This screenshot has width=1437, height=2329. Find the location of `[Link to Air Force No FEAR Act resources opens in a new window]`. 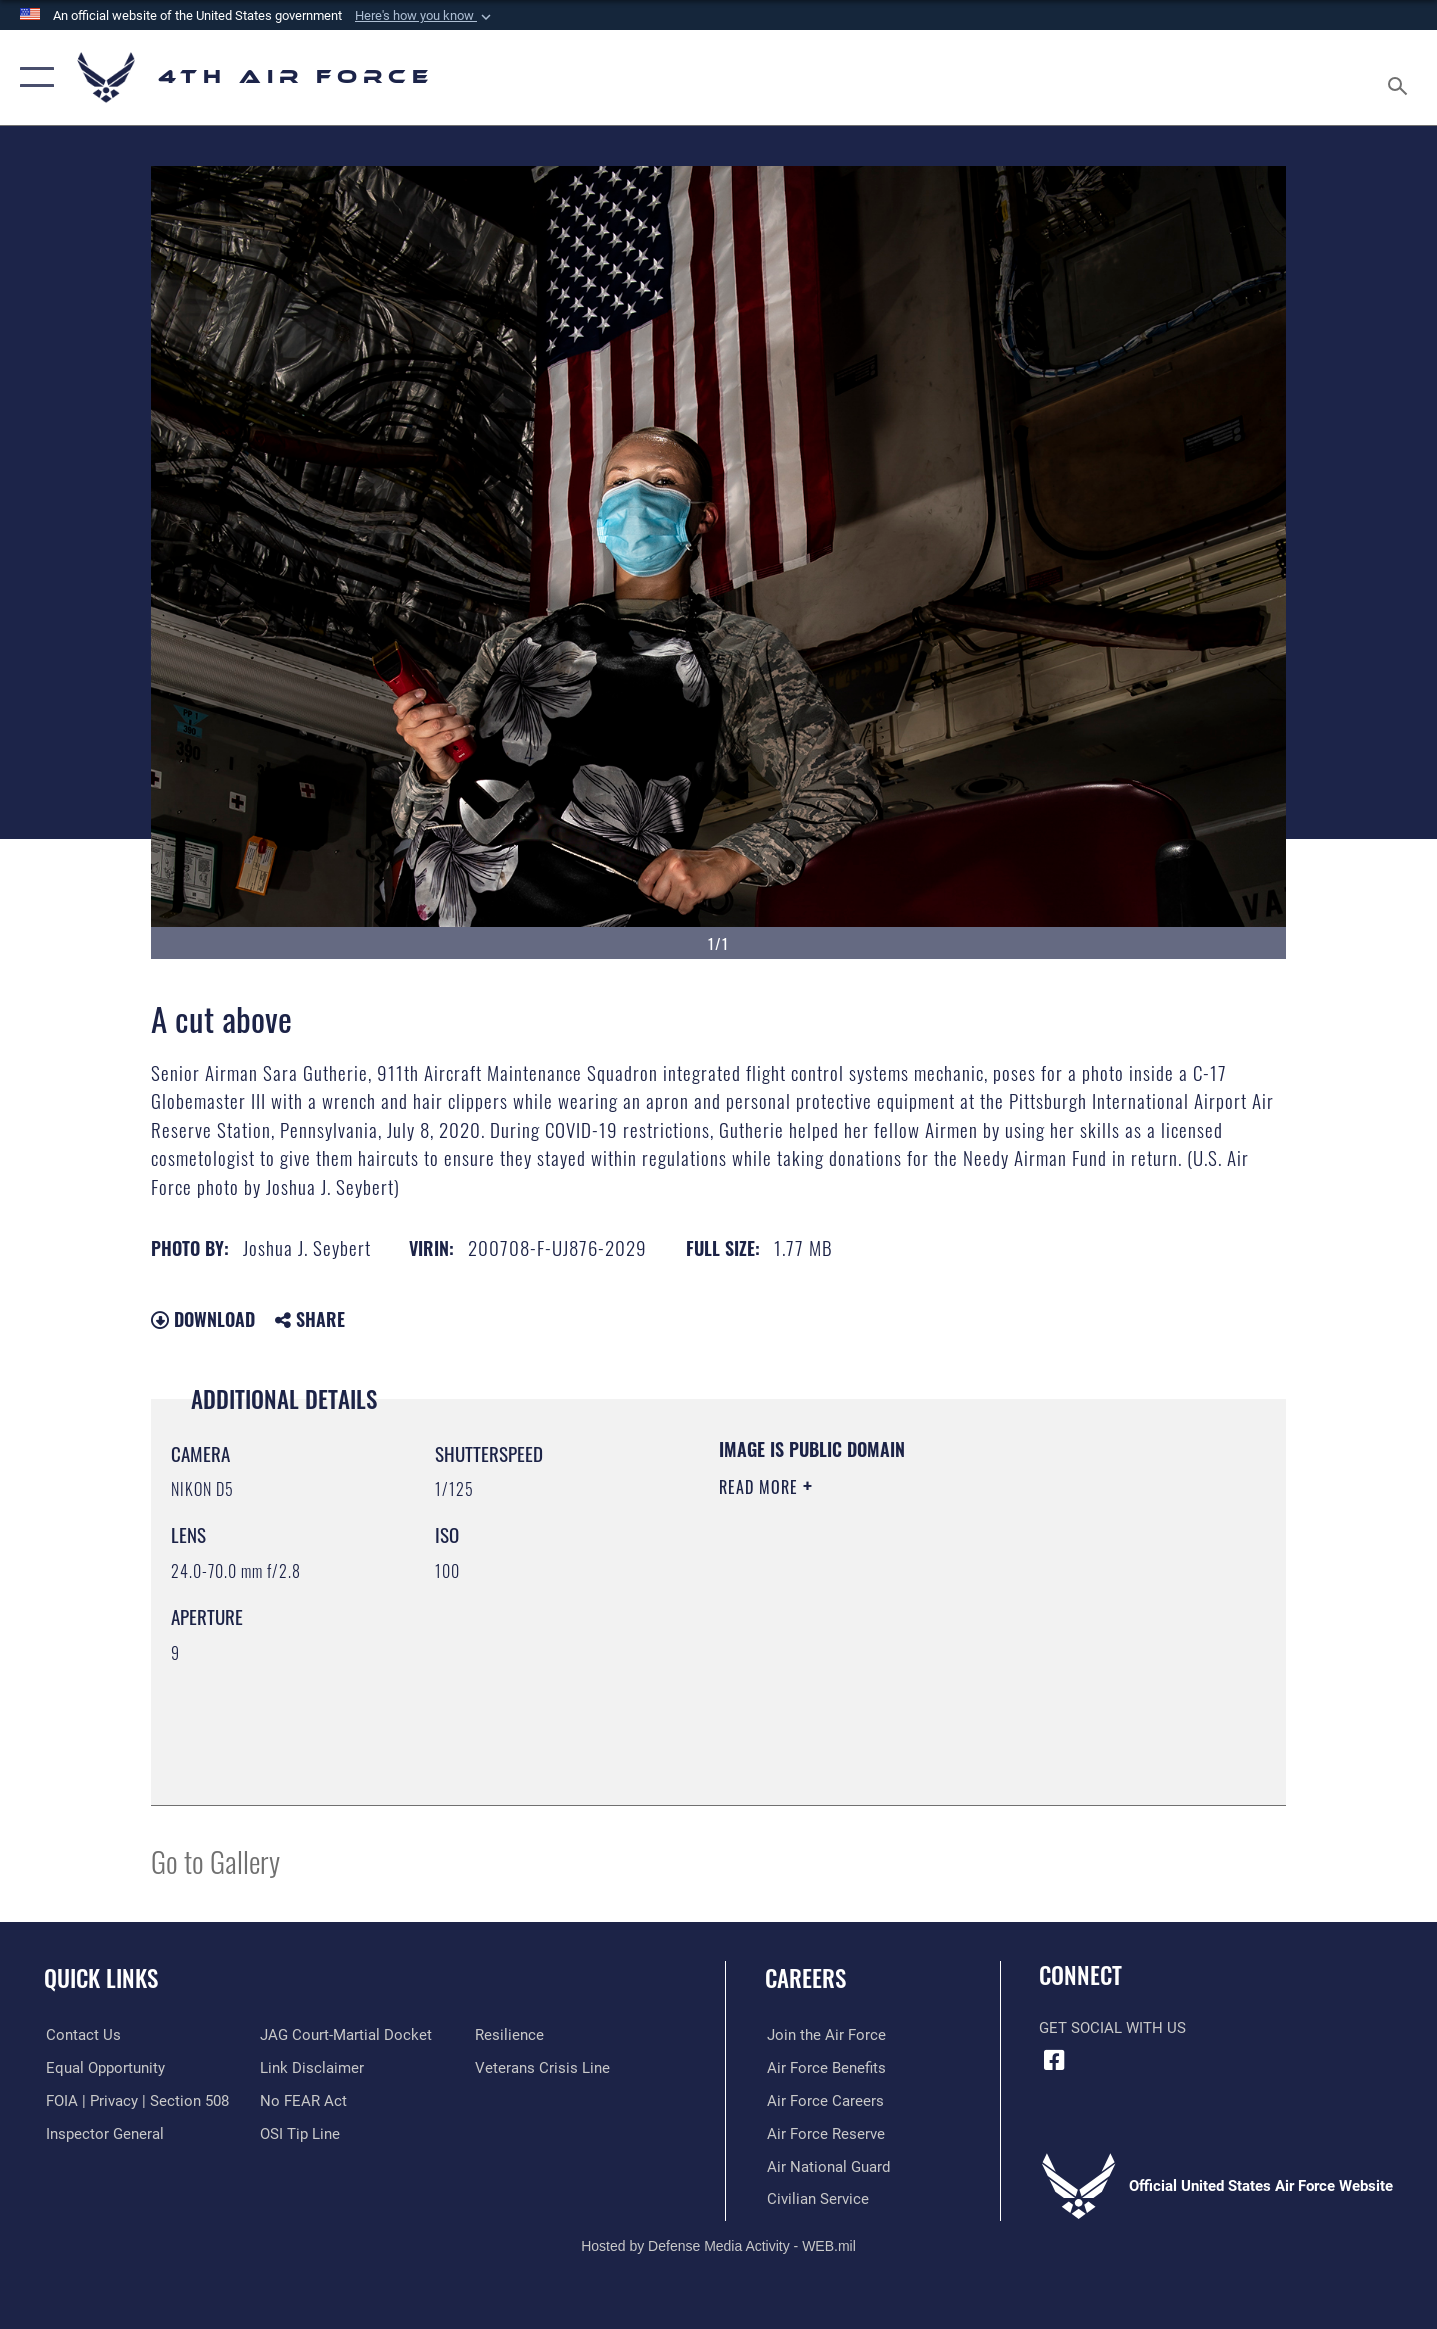

[Link to Air Force No FEAR Act resources opens in a new window] is located at coordinates (303, 2101).